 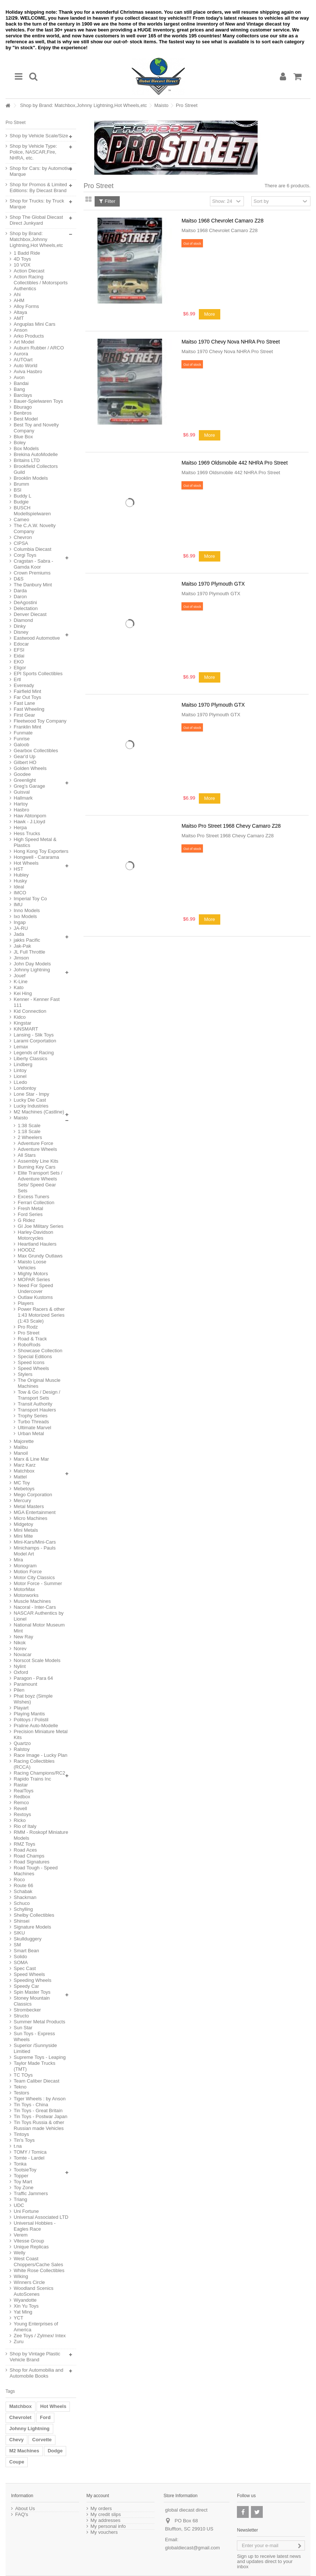 What do you see at coordinates (19, 1933) in the screenshot?
I see `SIKU` at bounding box center [19, 1933].